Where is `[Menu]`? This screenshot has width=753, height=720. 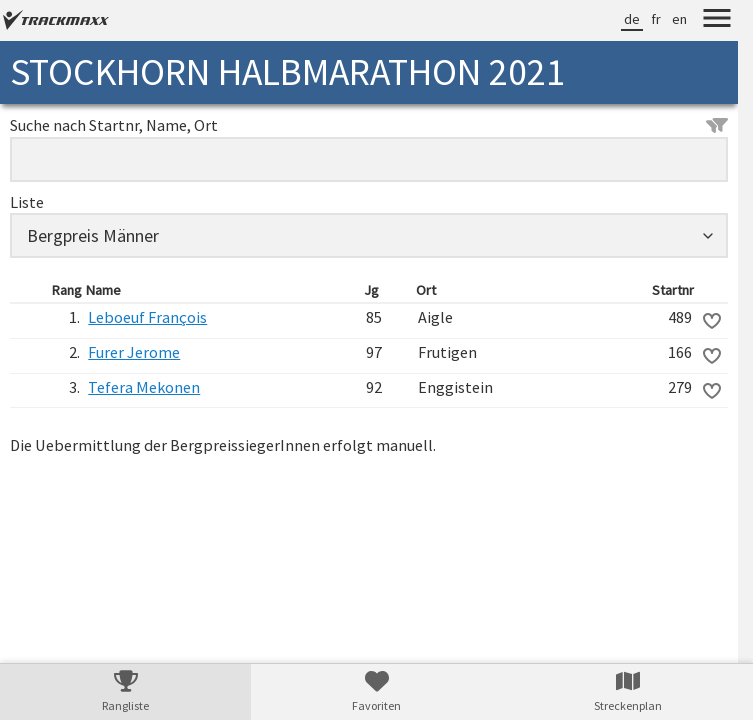 [Menu] is located at coordinates (717, 21).